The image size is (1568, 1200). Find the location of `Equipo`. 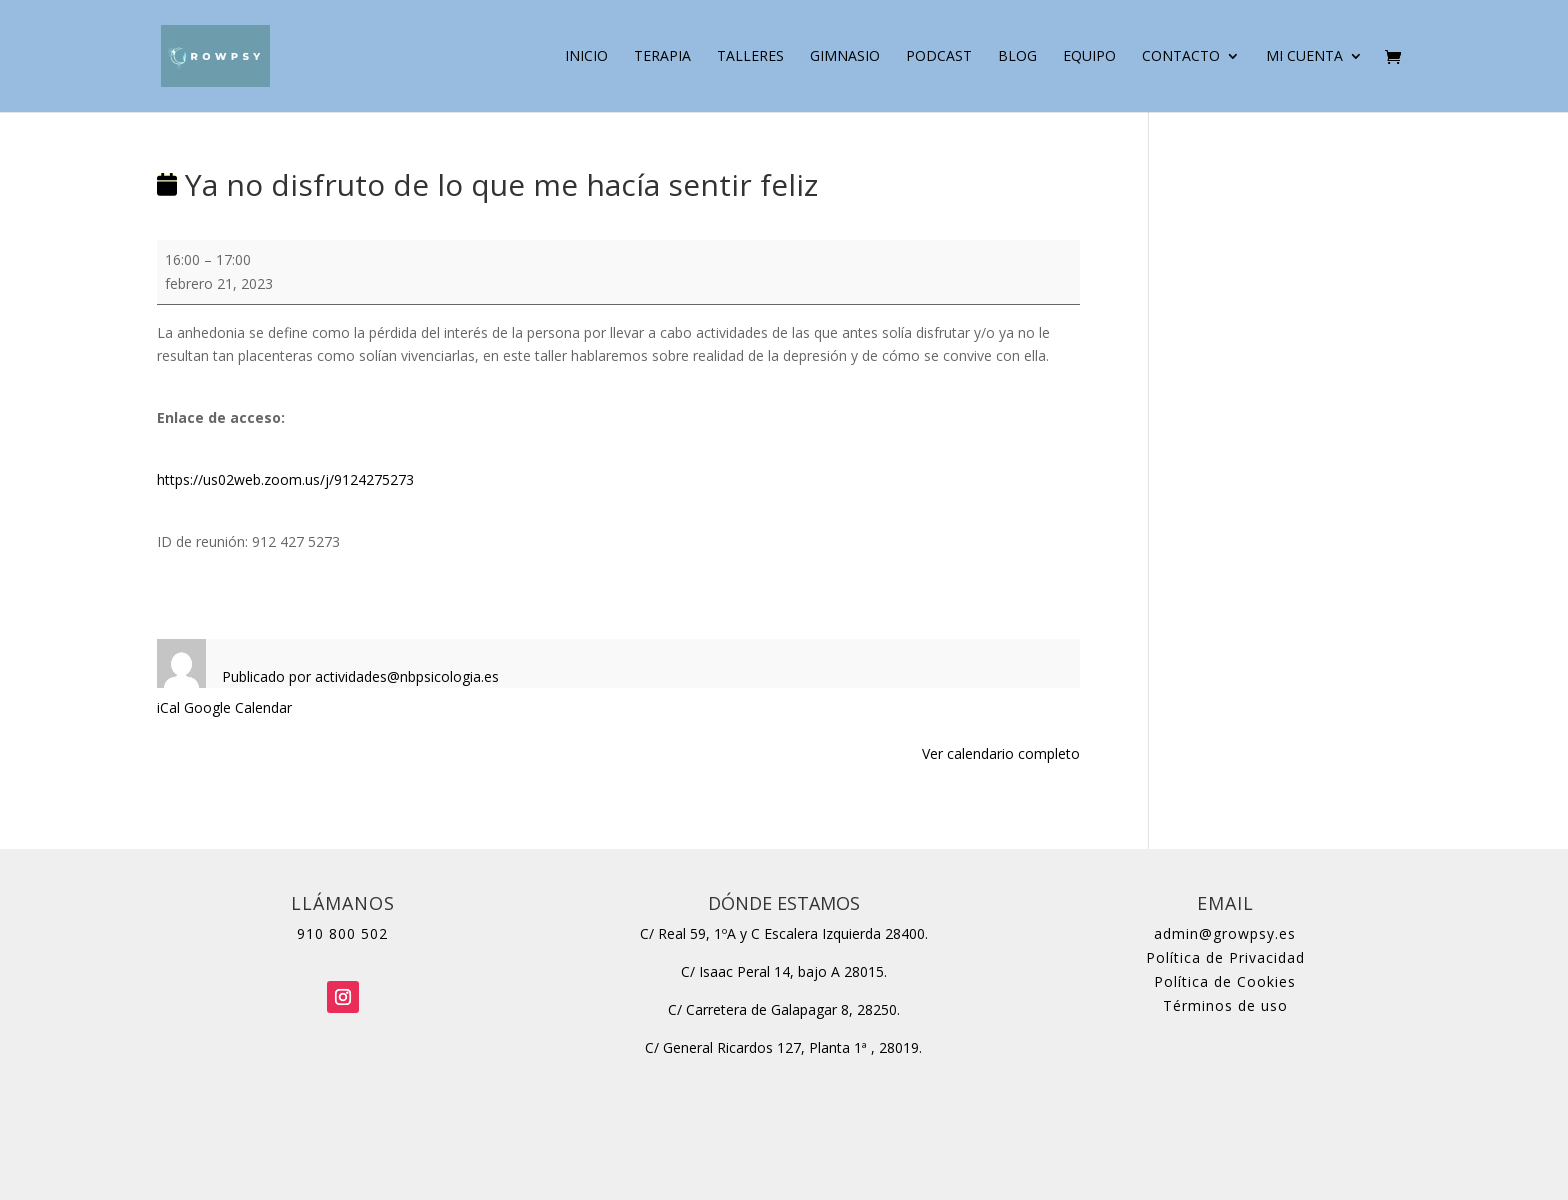

Equipo is located at coordinates (1089, 57).